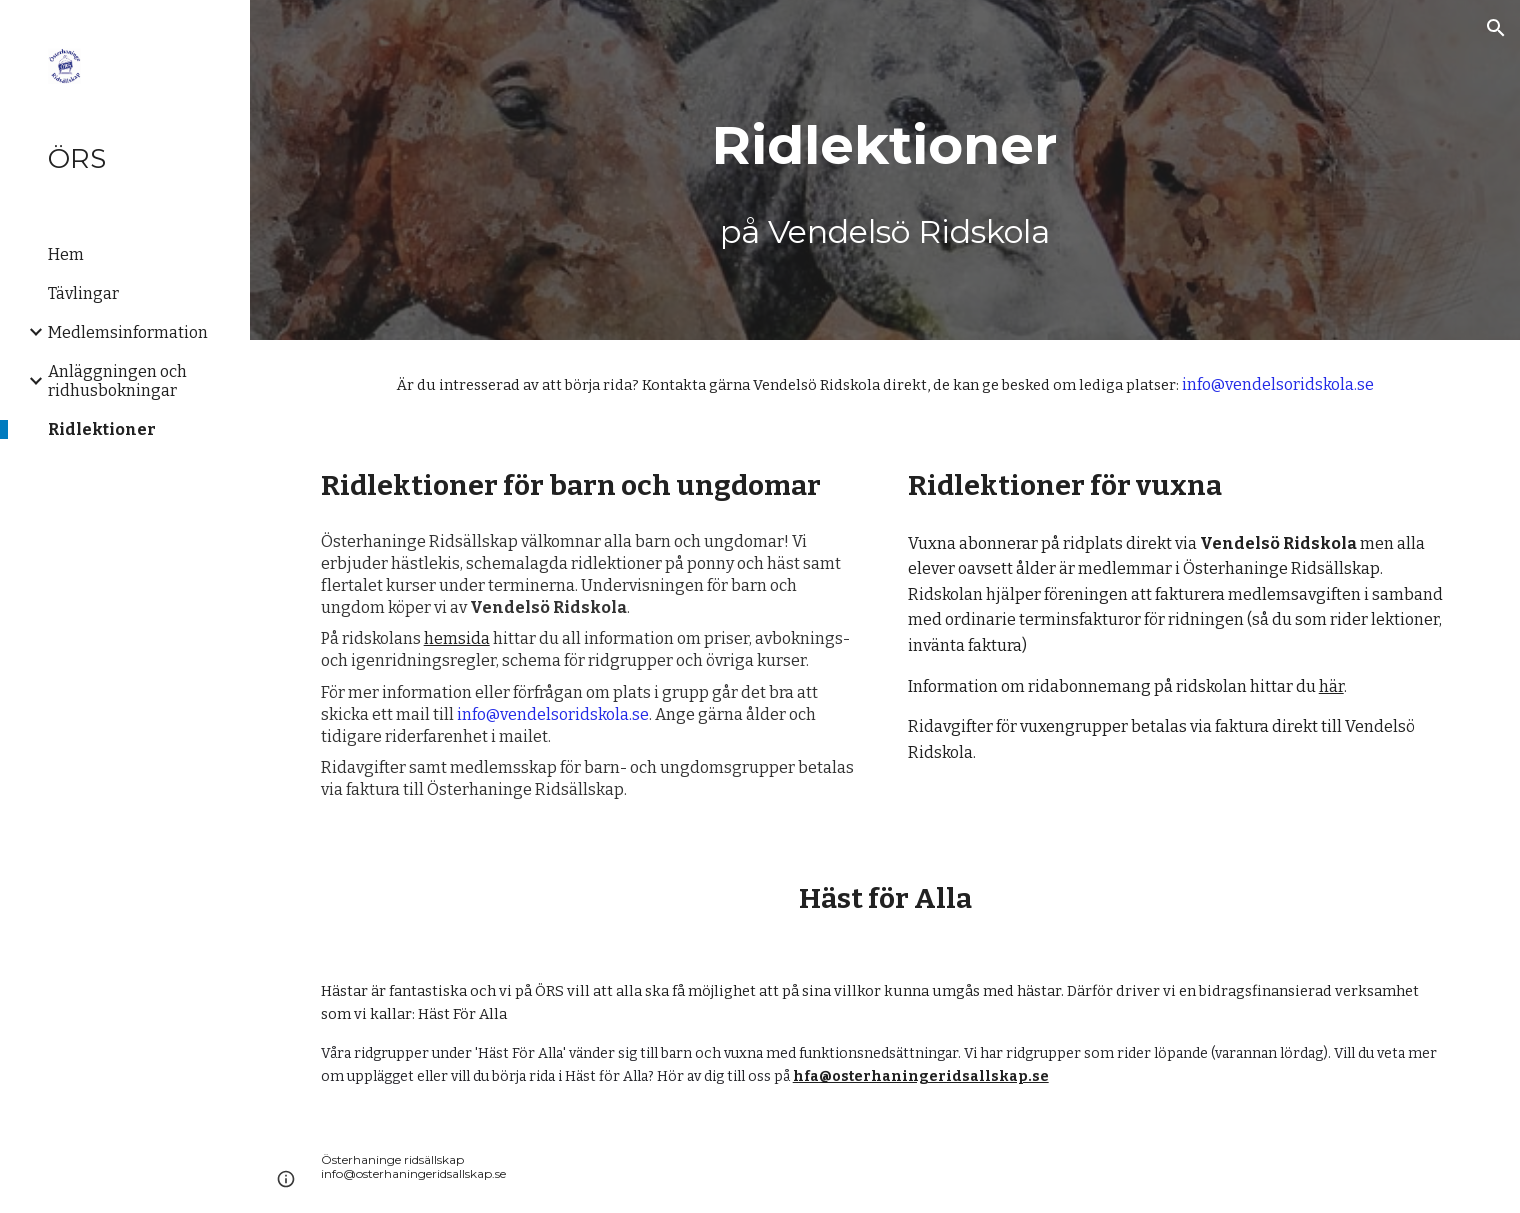  I want to click on Medlemsinformation [link], so click(128, 332).